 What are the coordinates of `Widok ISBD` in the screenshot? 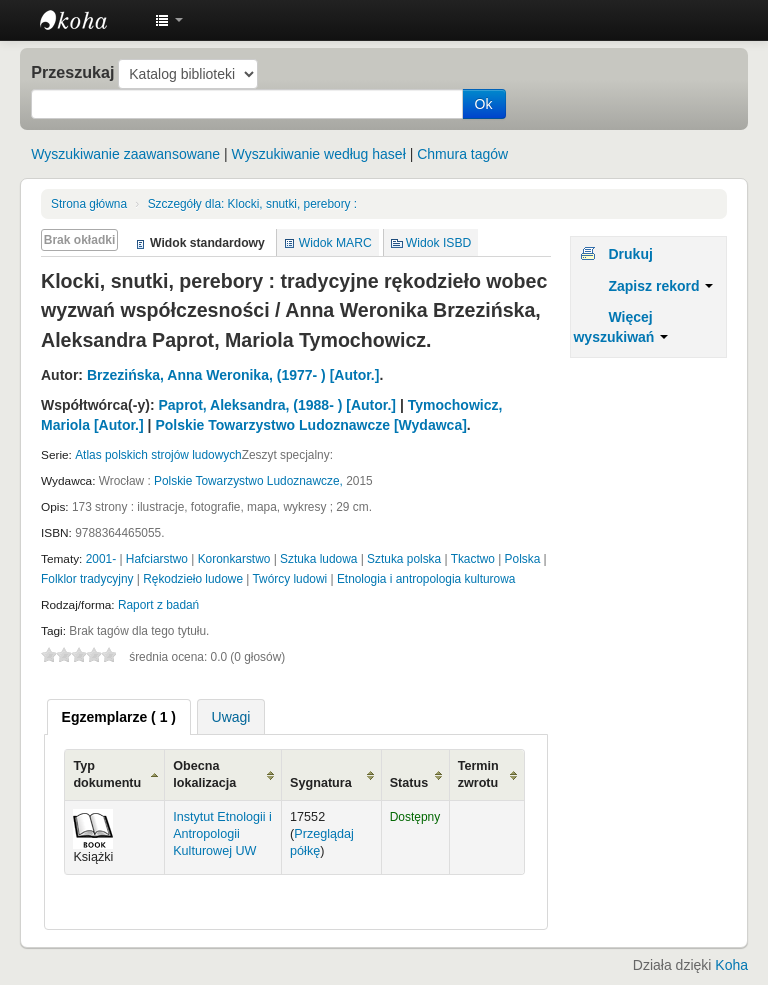 It's located at (439, 243).